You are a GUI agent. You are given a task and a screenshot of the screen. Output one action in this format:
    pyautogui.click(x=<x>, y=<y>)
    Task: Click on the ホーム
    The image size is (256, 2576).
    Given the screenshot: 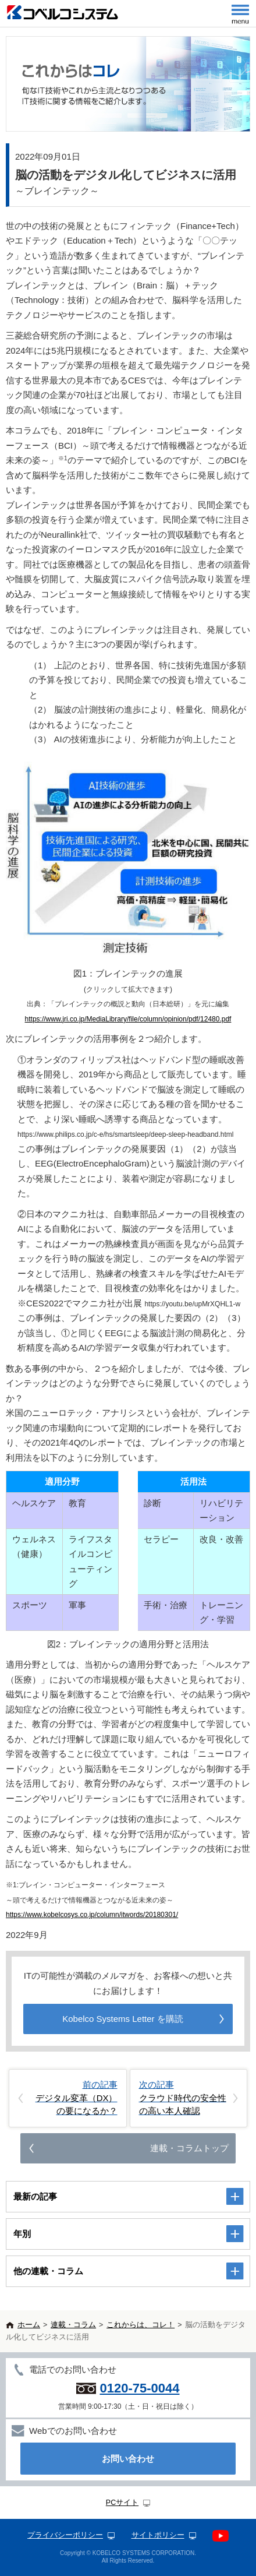 What is the action you would take?
    pyautogui.click(x=28, y=2325)
    